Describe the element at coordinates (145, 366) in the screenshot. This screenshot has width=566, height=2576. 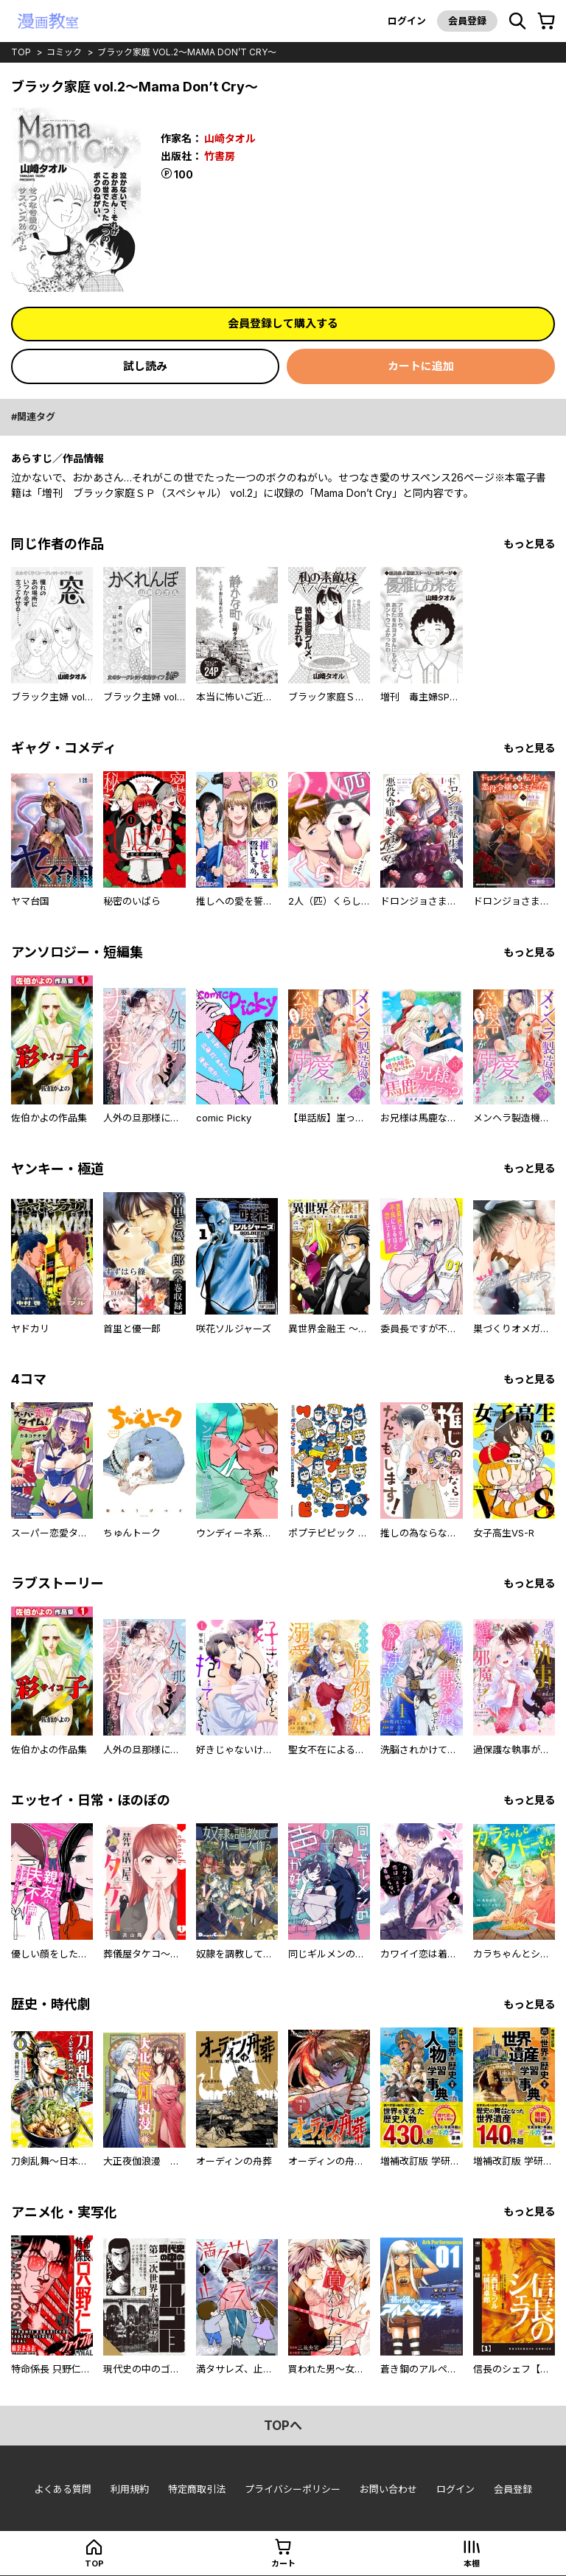
I see `試し読み` at that location.